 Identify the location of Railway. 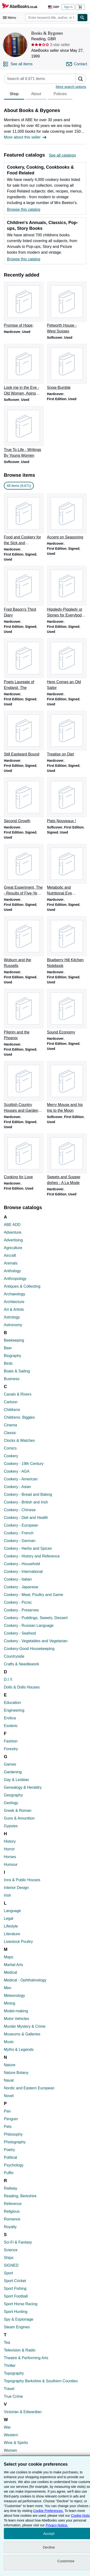
(10, 2188).